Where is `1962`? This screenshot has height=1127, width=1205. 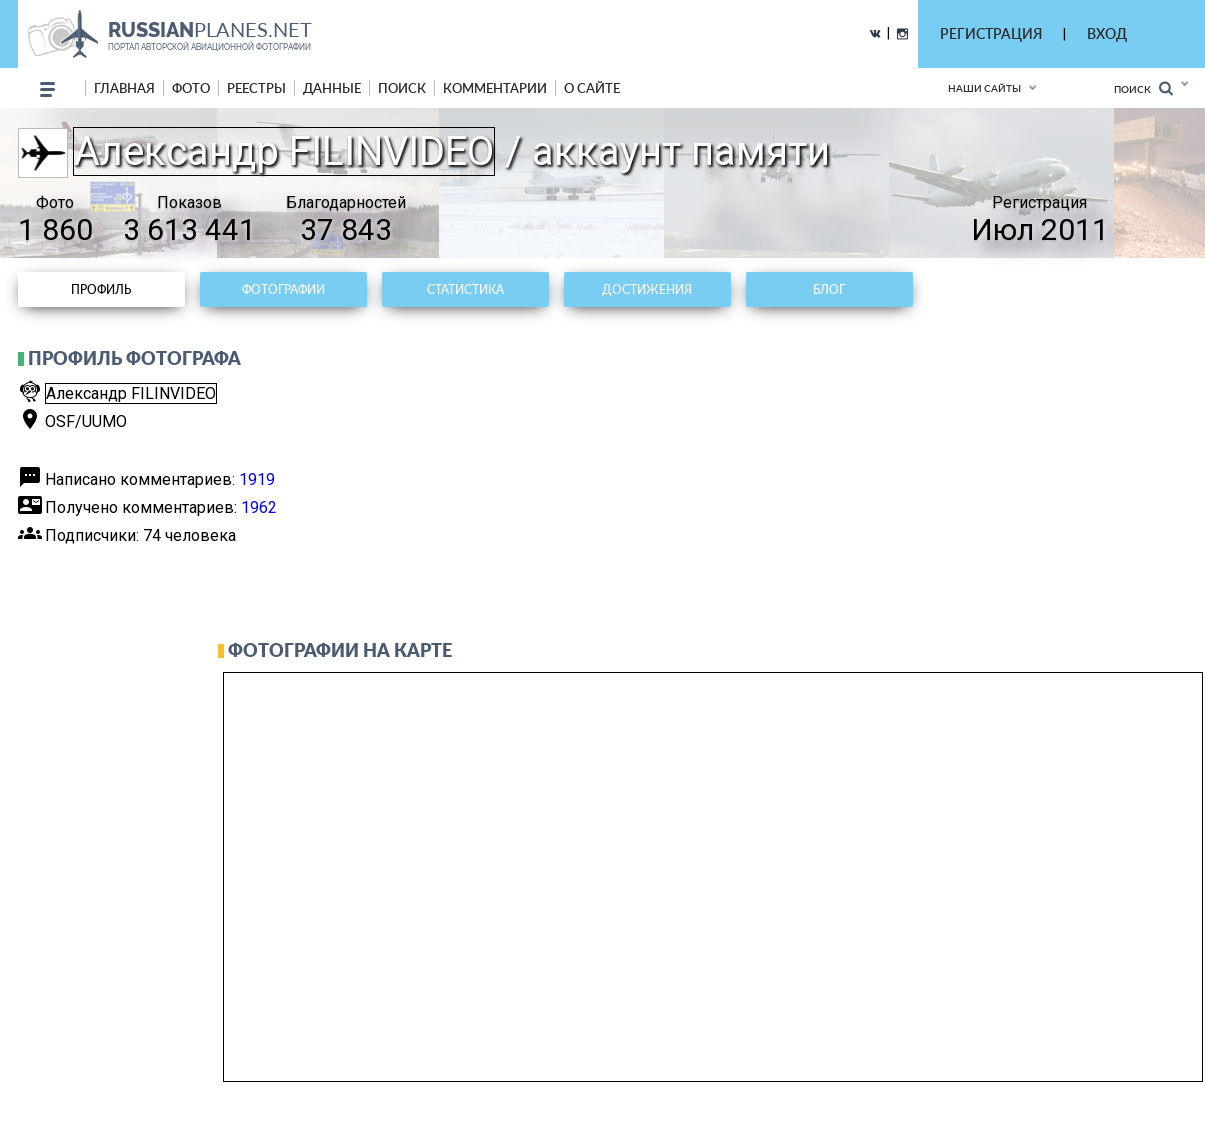 1962 is located at coordinates (259, 507).